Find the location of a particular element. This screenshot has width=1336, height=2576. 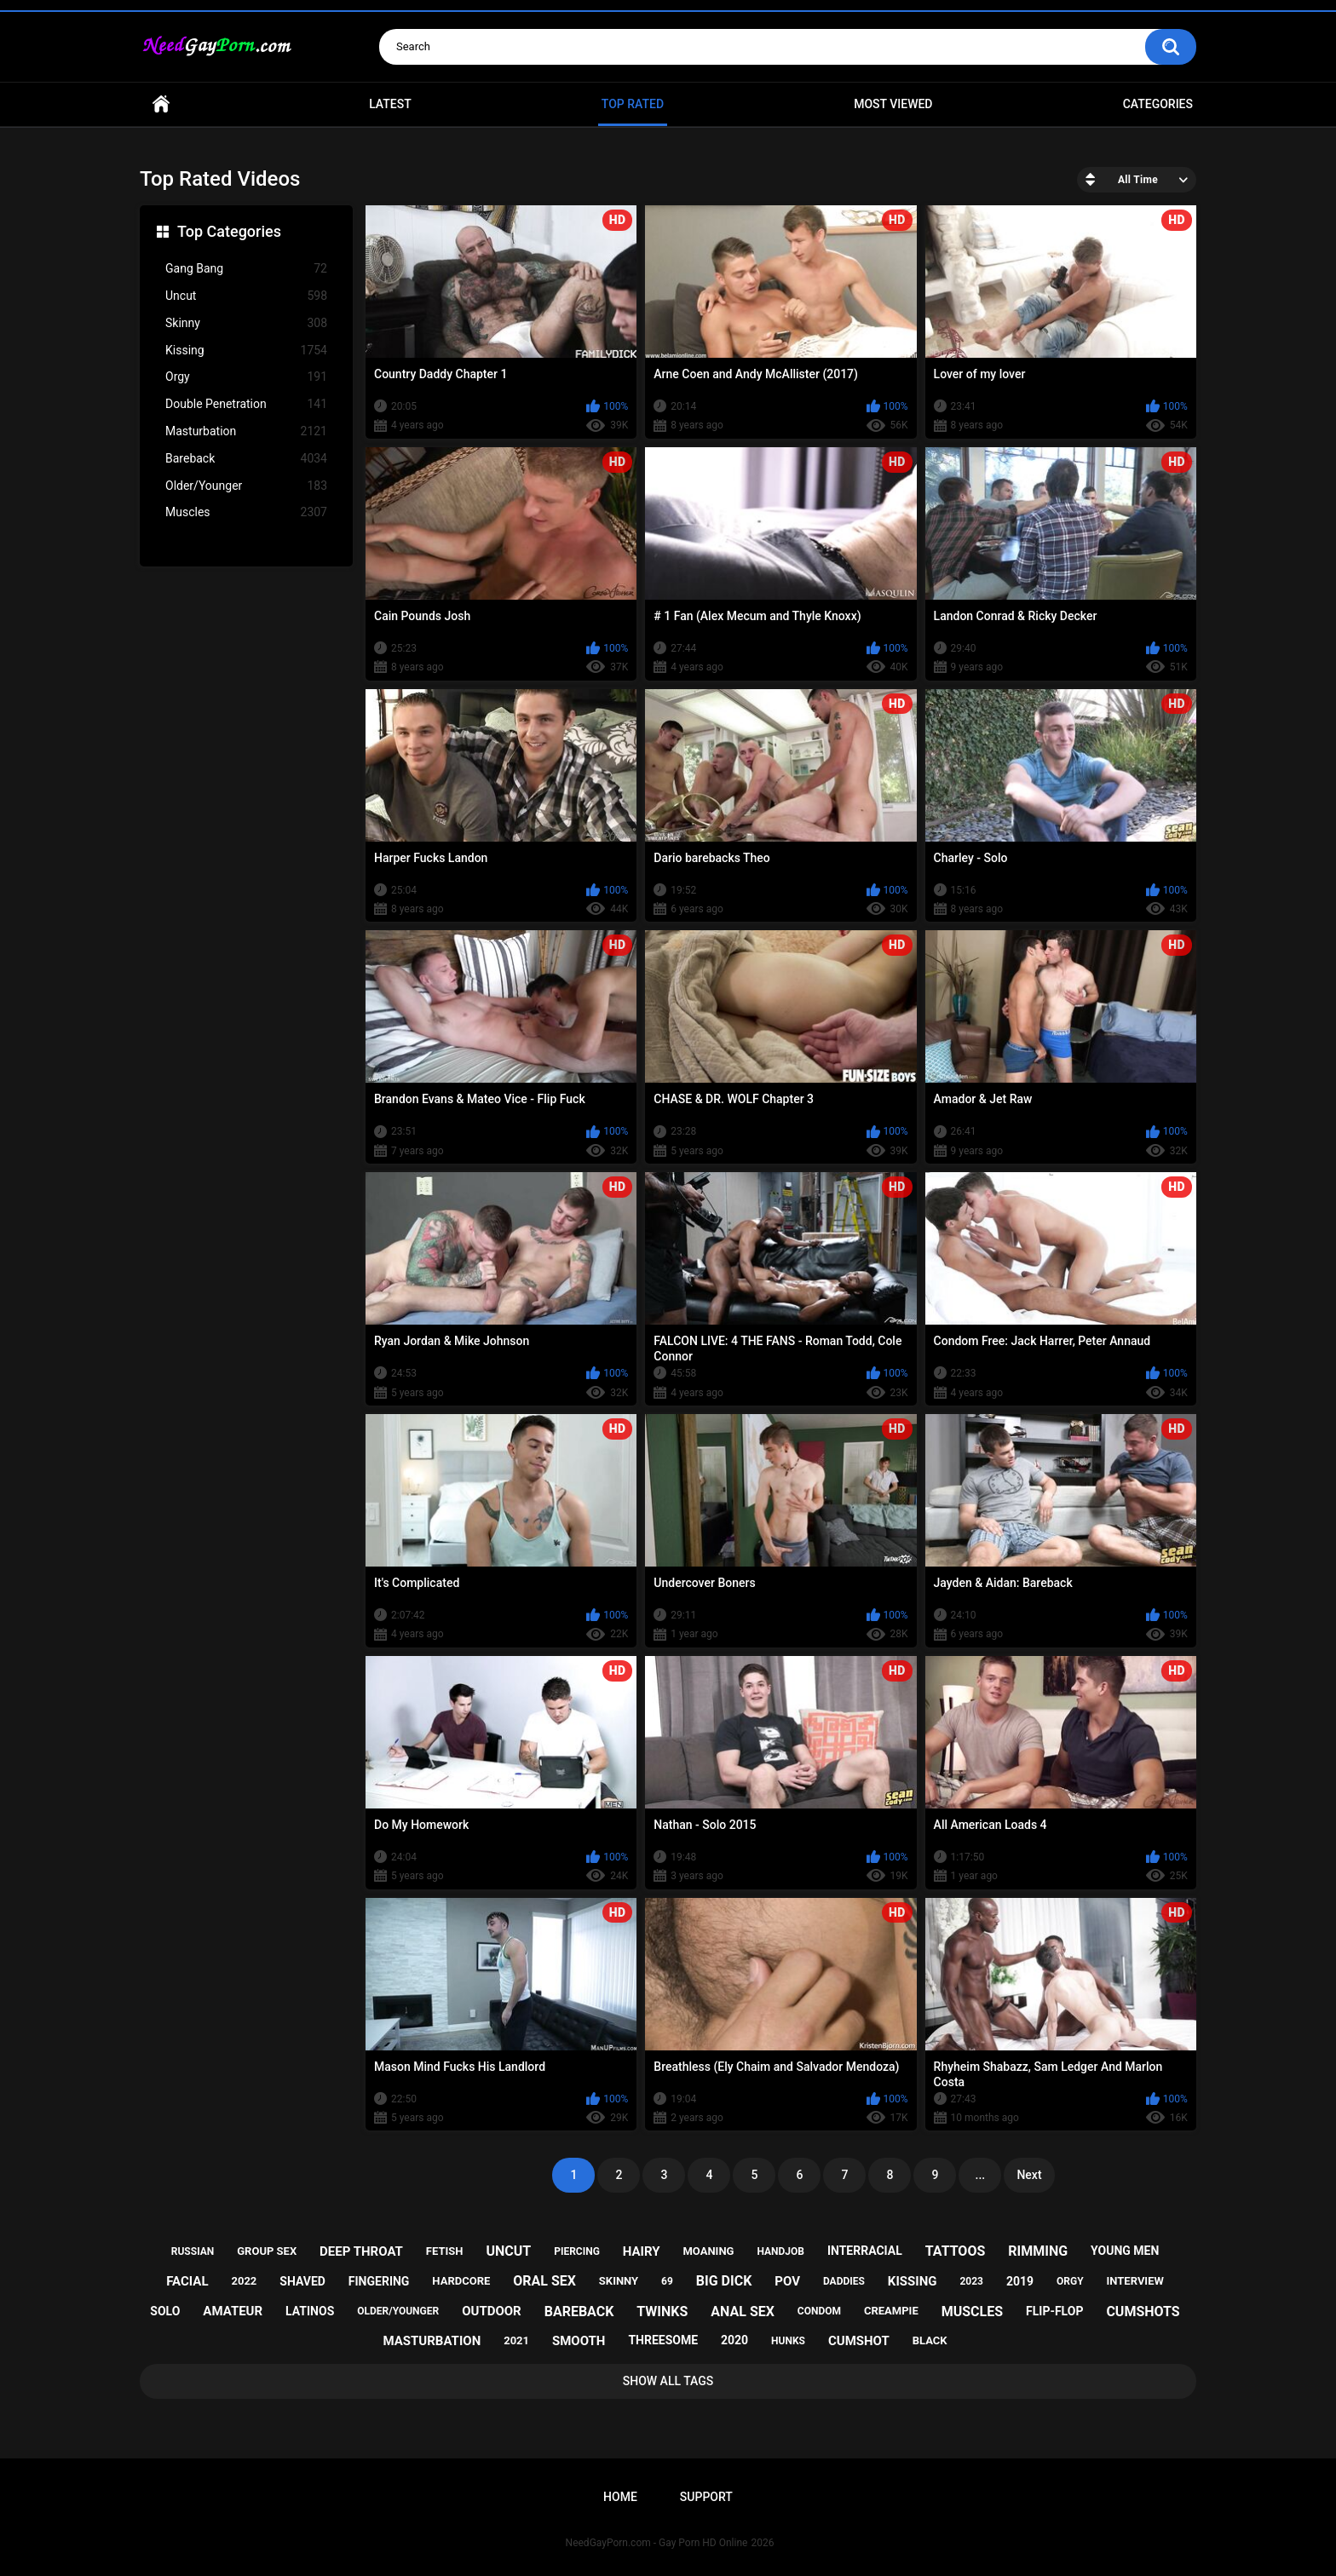

hunks is located at coordinates (788, 2341).